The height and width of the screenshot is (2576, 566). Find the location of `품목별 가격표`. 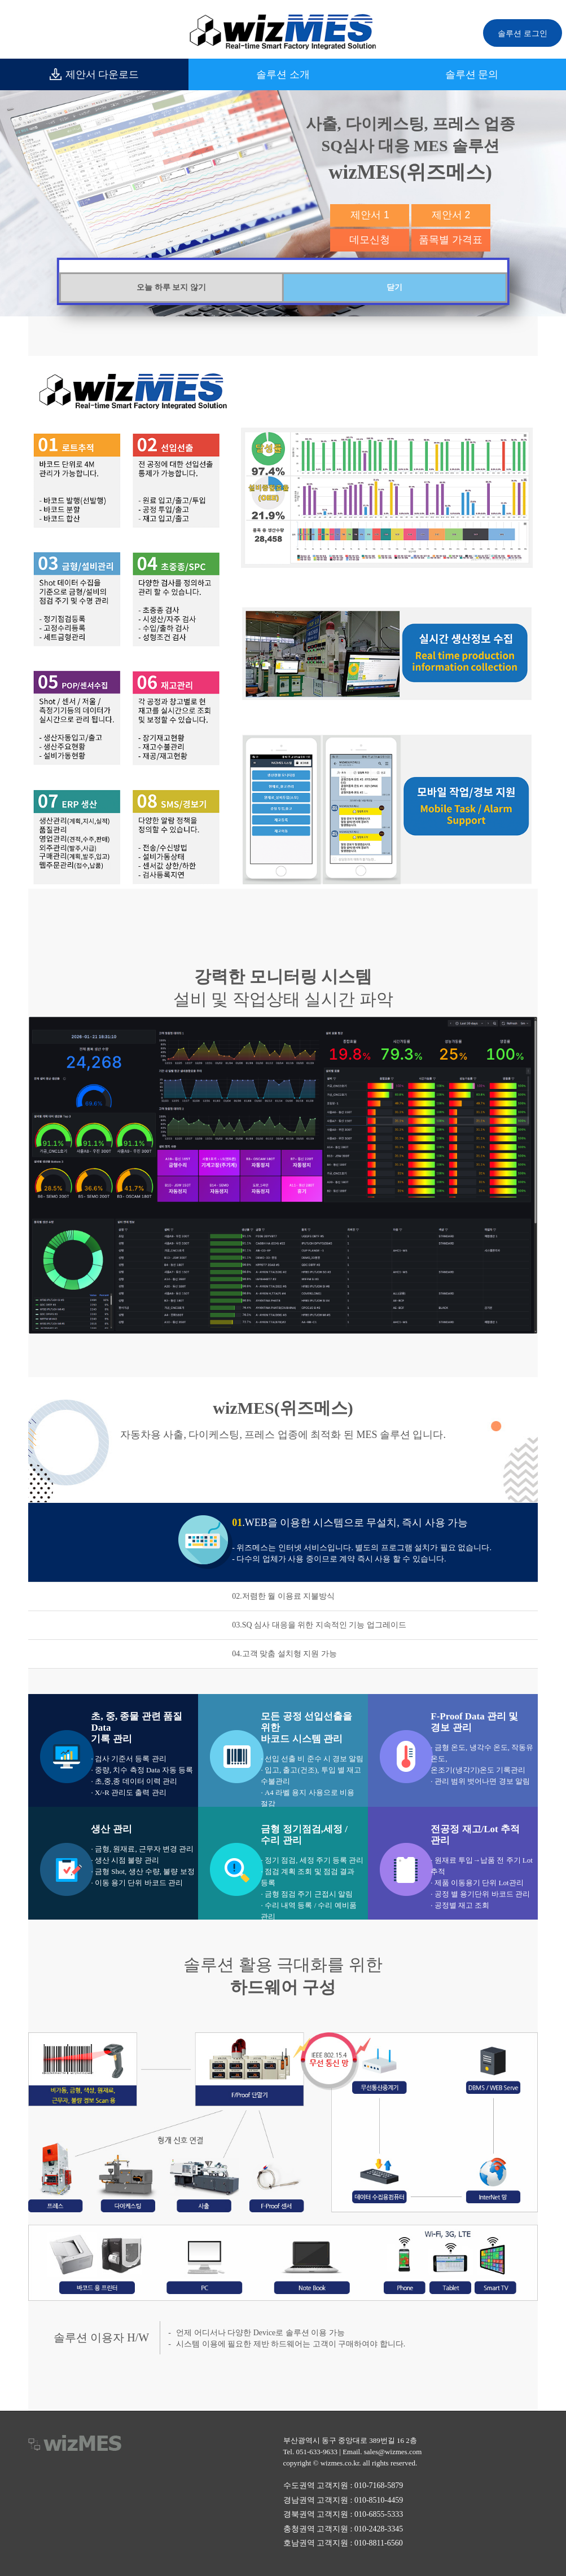

품목별 가격표 is located at coordinates (450, 239).